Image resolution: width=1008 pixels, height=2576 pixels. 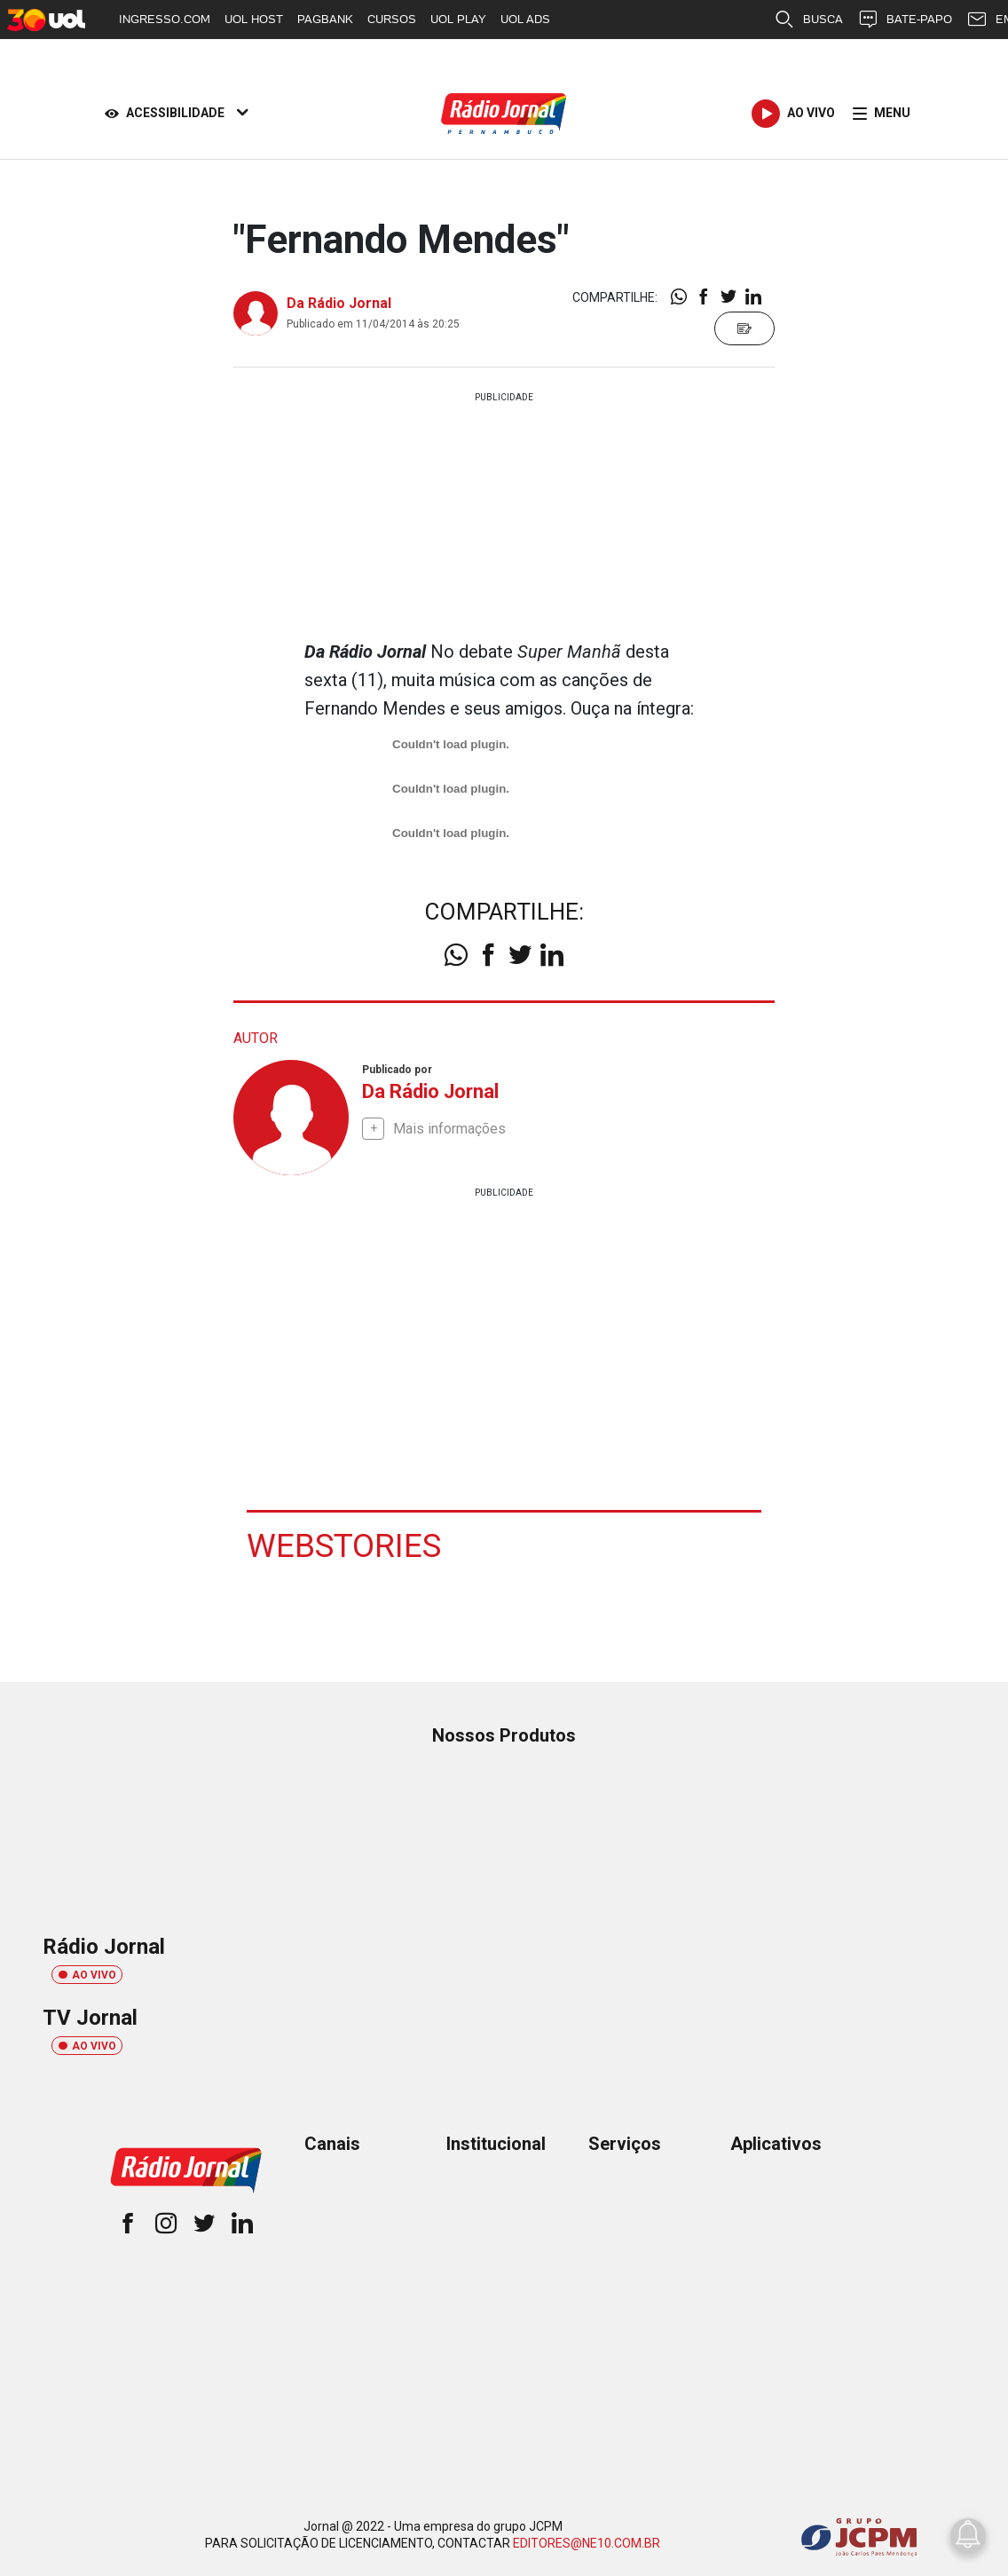 I want to click on UOL ADS, so click(x=525, y=19).